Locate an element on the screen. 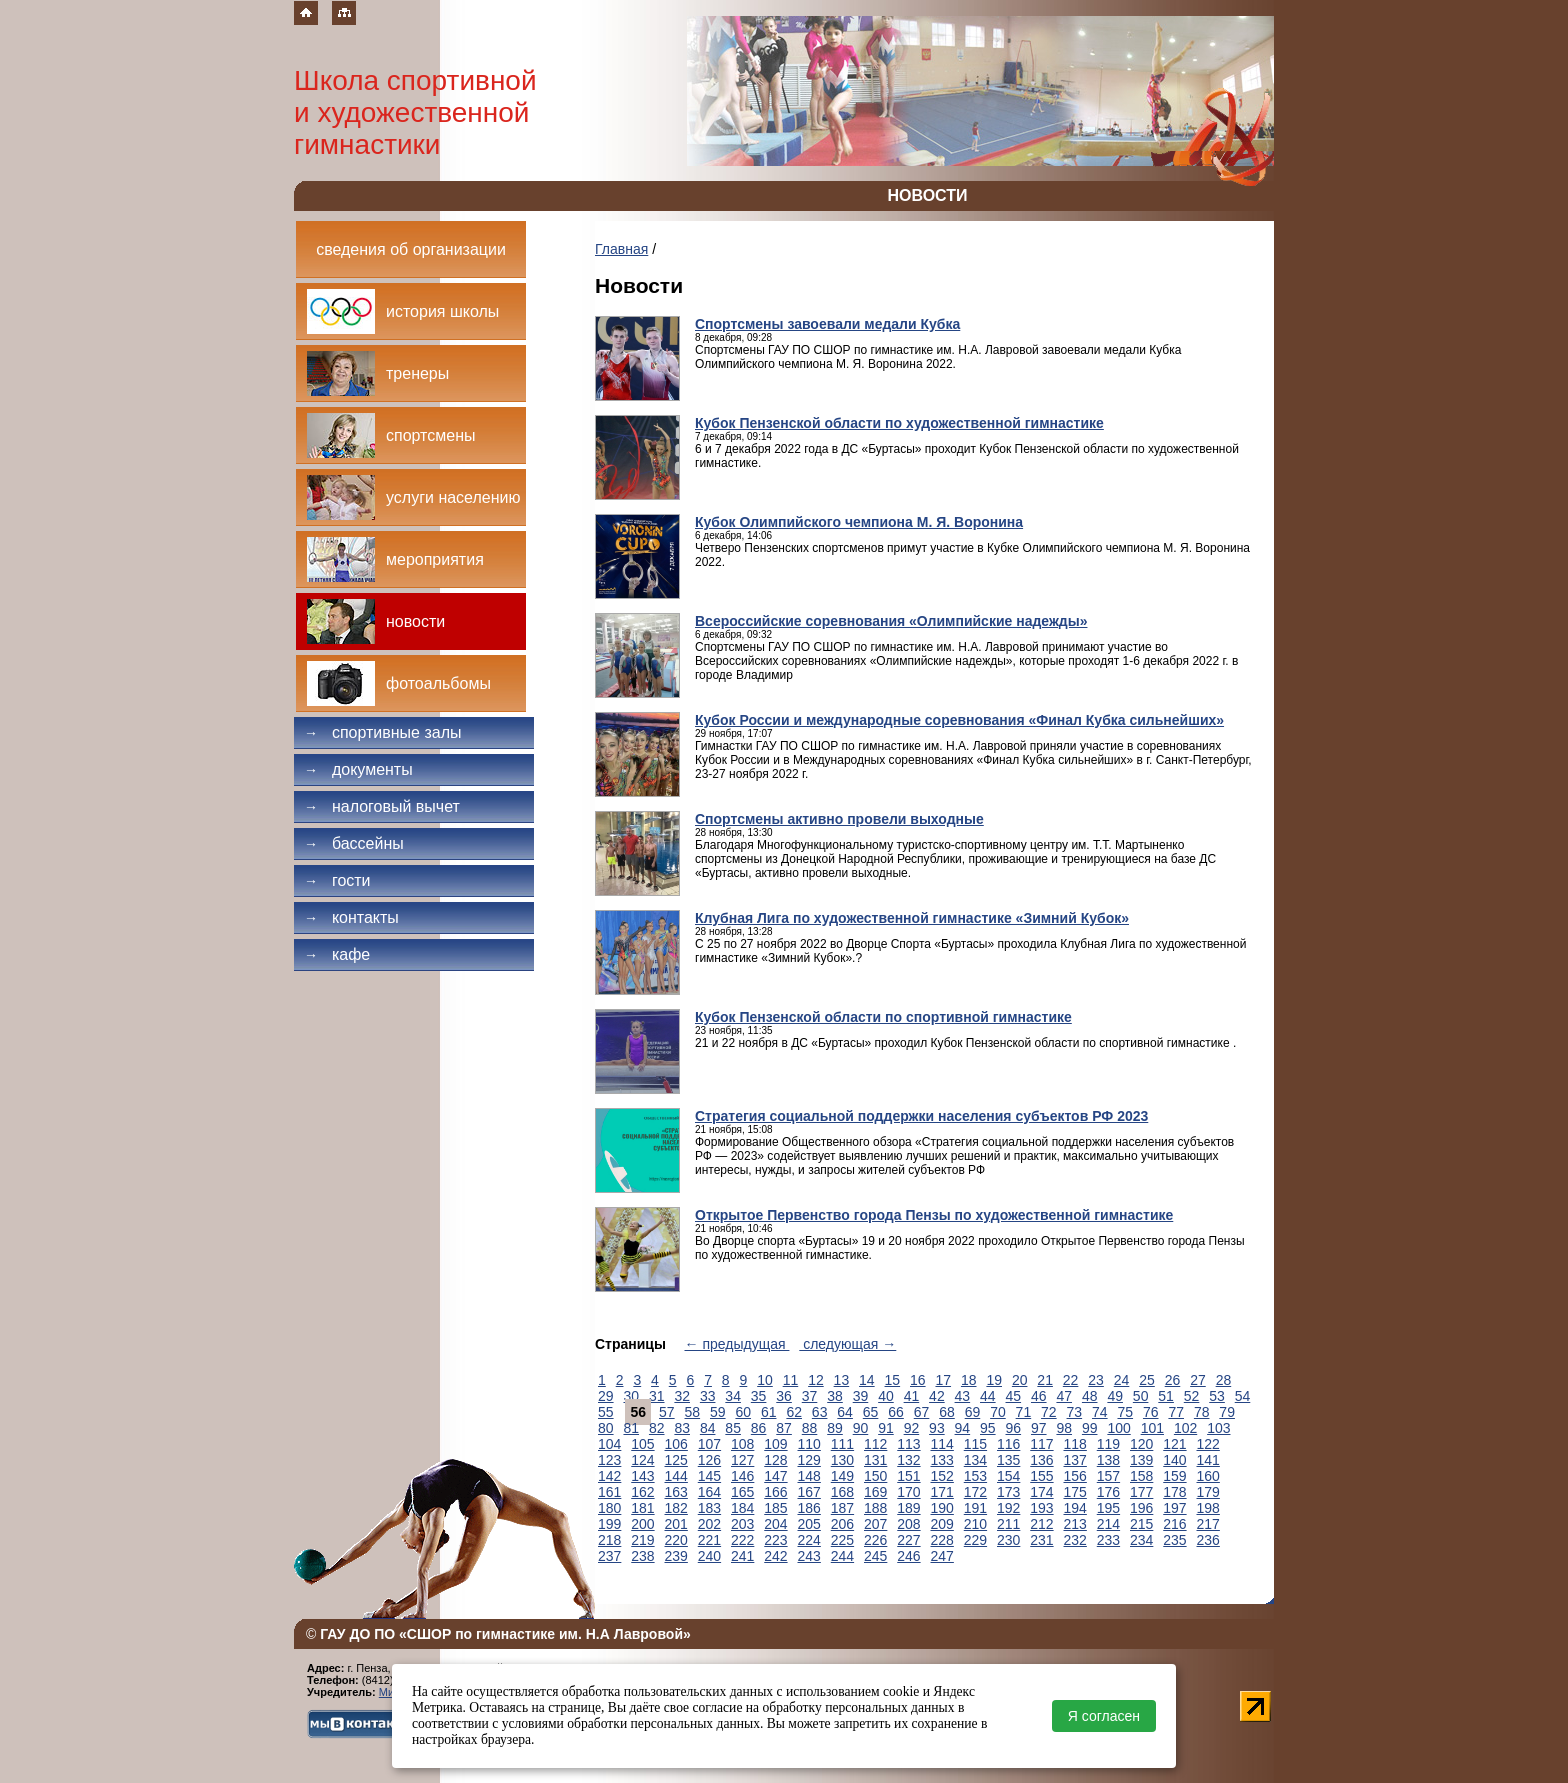  129 is located at coordinates (809, 1460).